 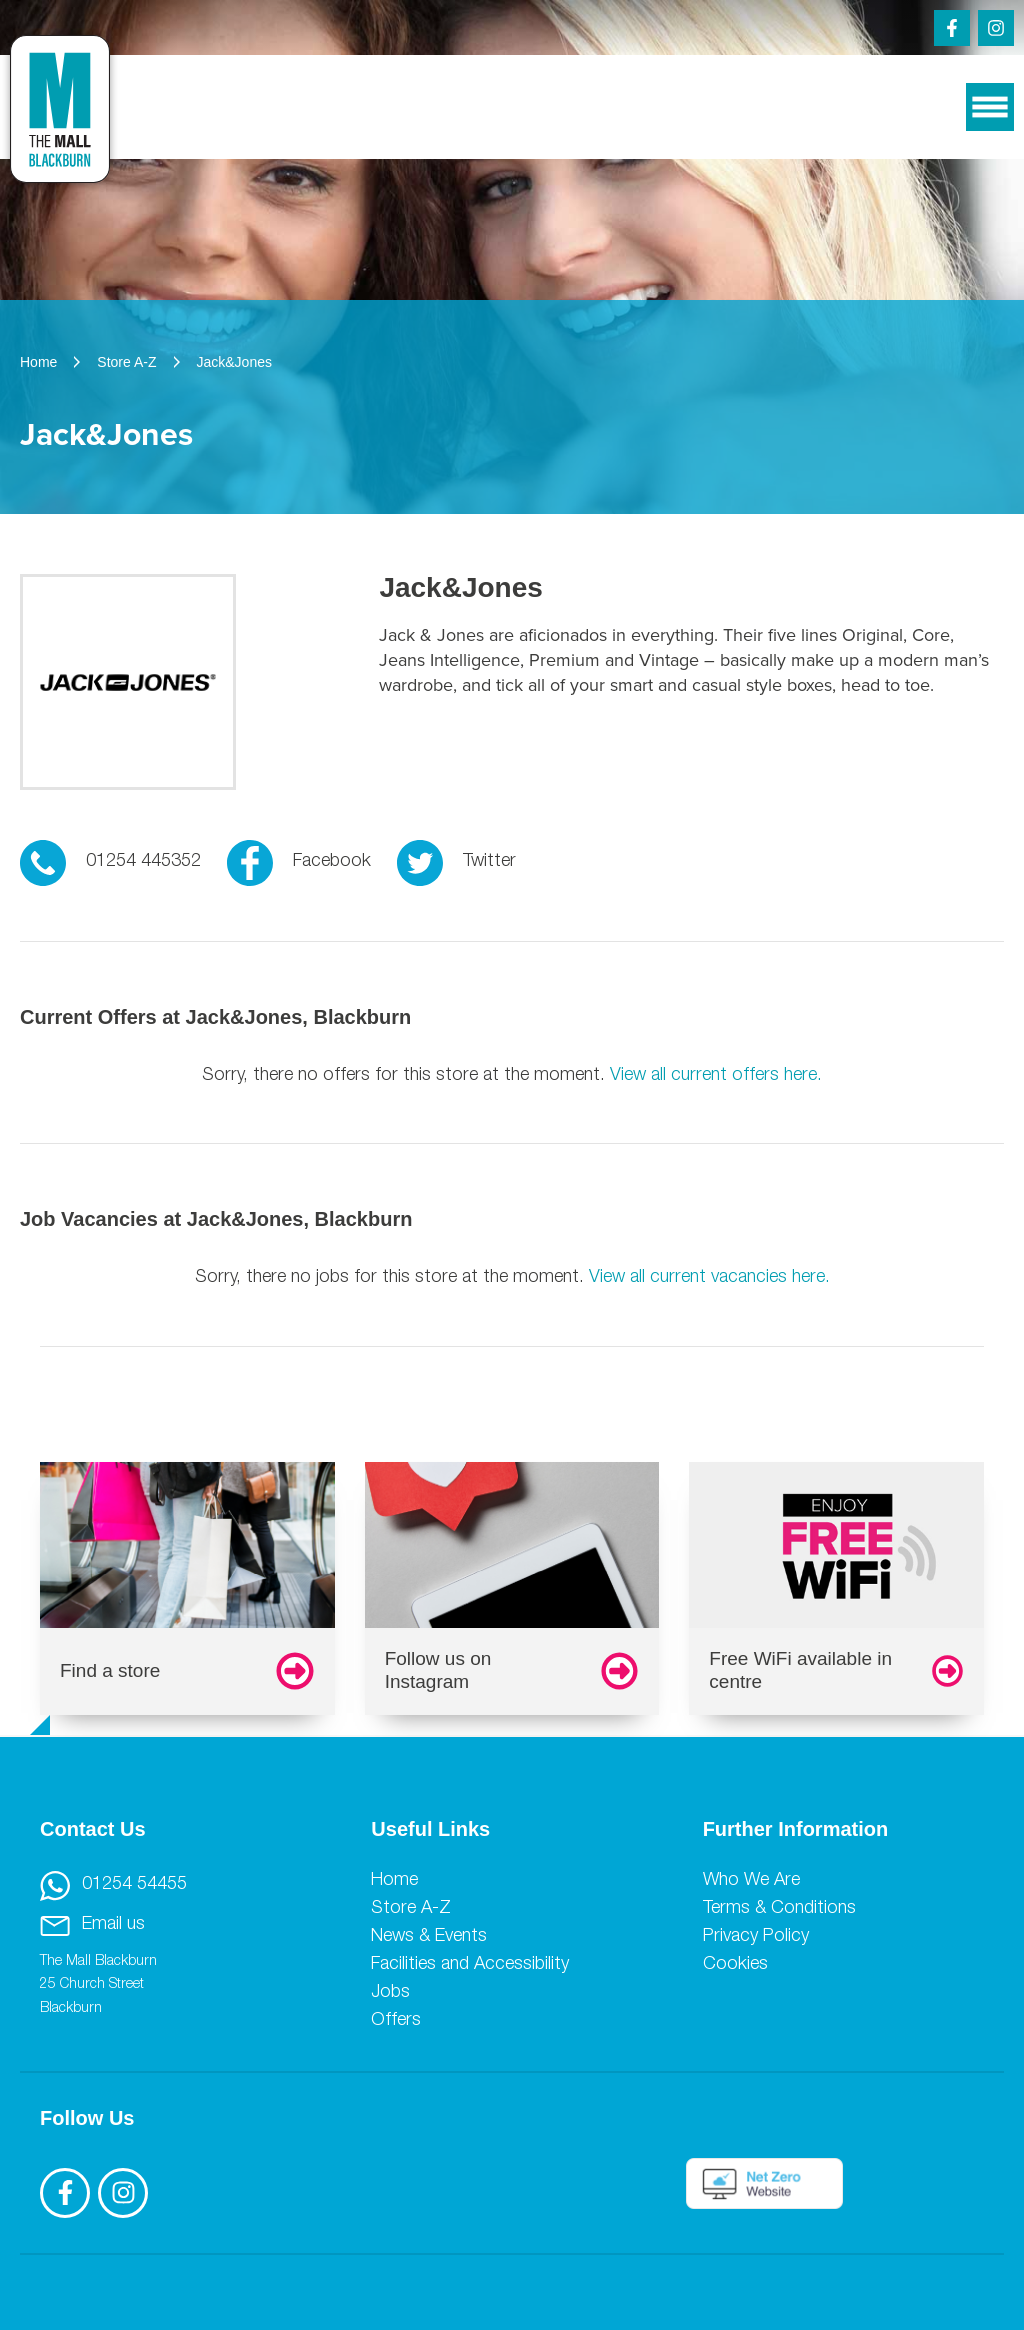 What do you see at coordinates (709, 1278) in the screenshot?
I see `View all current vacancies here.` at bounding box center [709, 1278].